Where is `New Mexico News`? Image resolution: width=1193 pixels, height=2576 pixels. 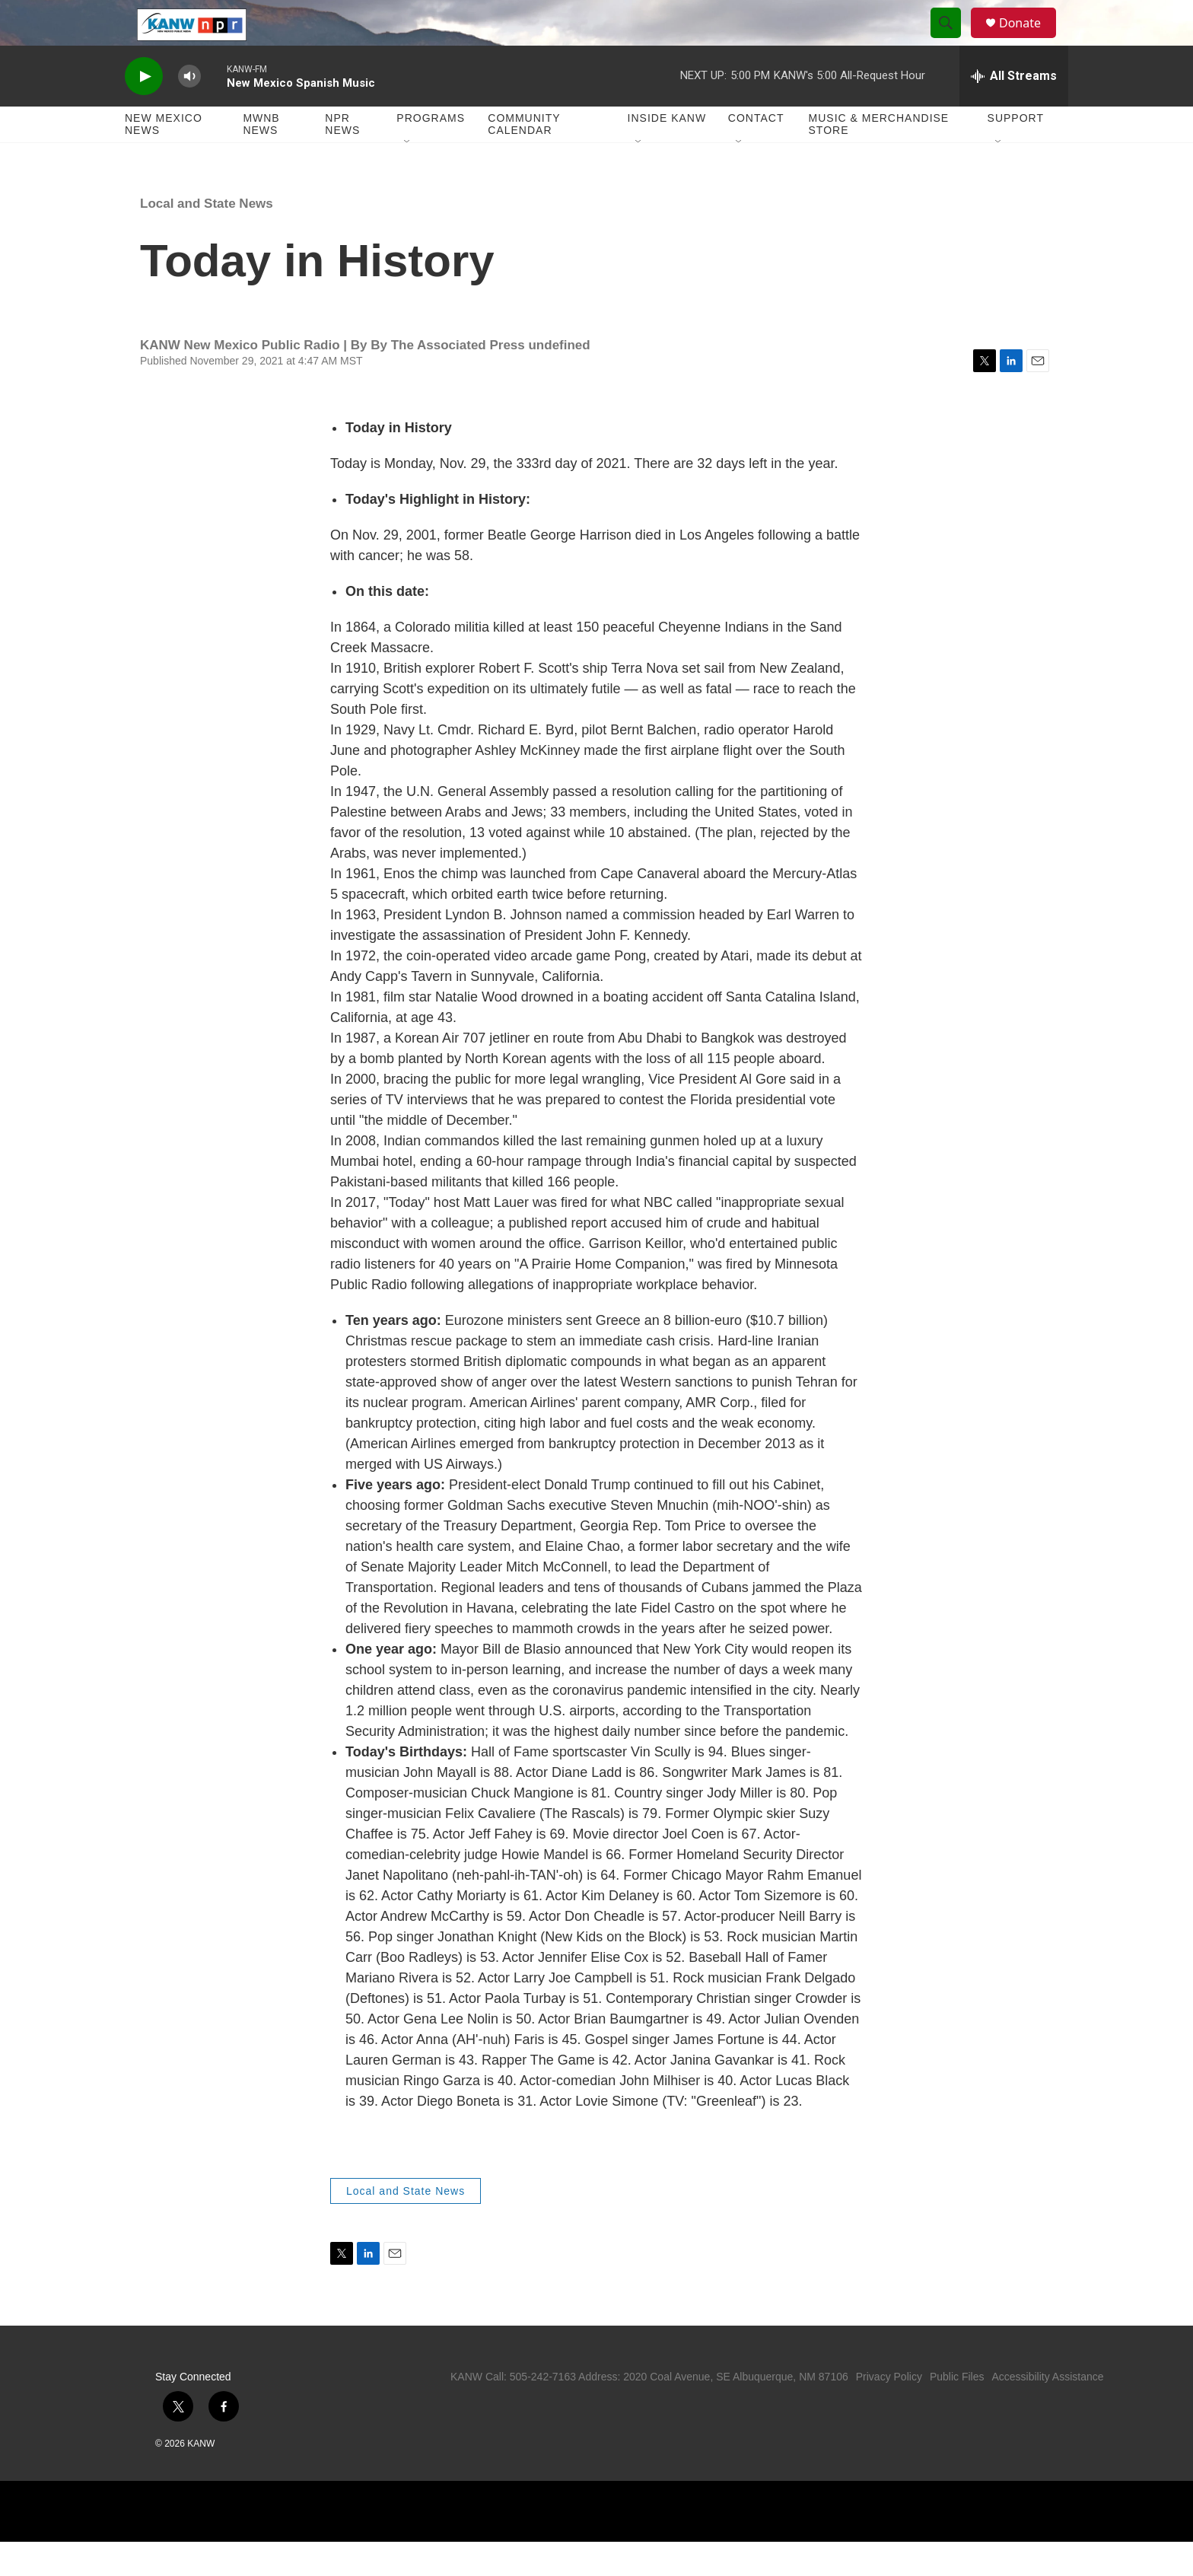
New Mexico News is located at coordinates (163, 158).